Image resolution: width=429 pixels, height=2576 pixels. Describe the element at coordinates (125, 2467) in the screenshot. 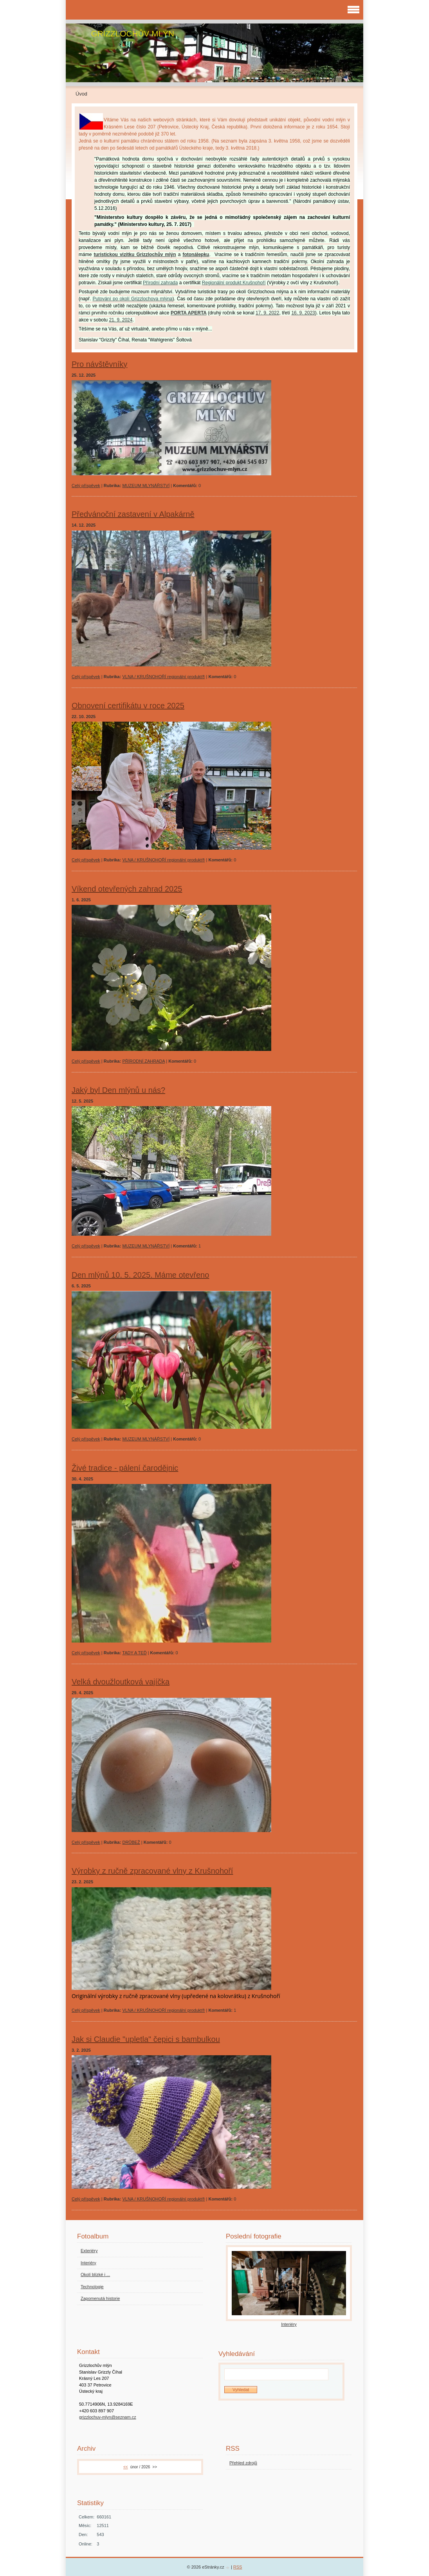

I see `<<` at that location.